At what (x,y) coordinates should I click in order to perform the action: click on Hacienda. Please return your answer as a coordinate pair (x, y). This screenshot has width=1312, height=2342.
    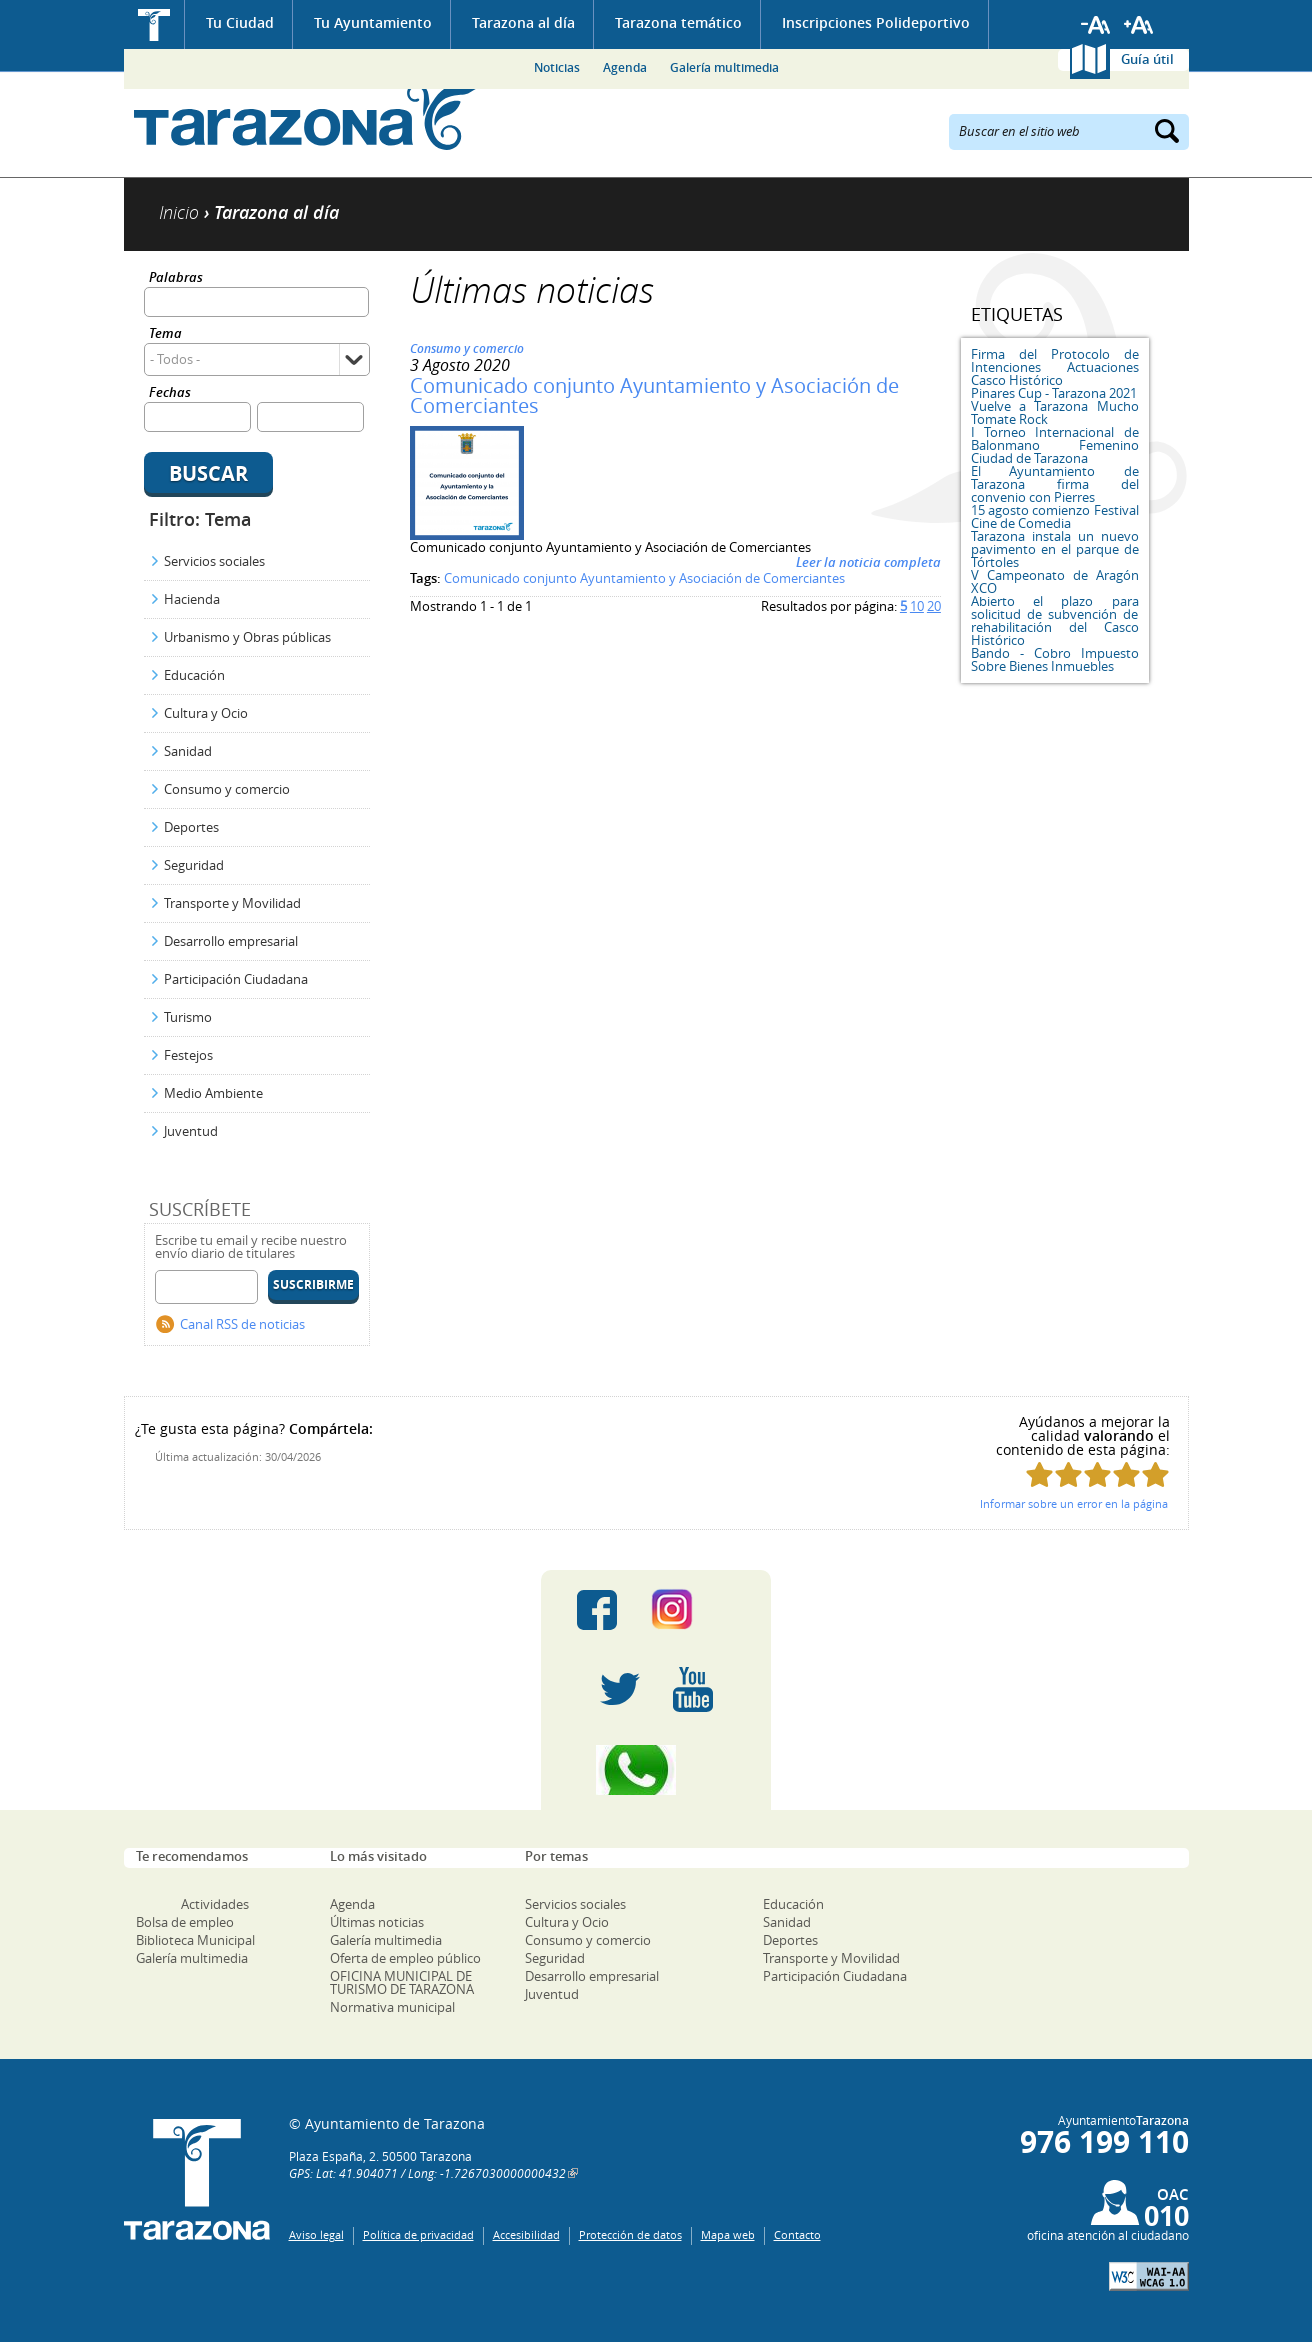
    Looking at the image, I should click on (192, 599).